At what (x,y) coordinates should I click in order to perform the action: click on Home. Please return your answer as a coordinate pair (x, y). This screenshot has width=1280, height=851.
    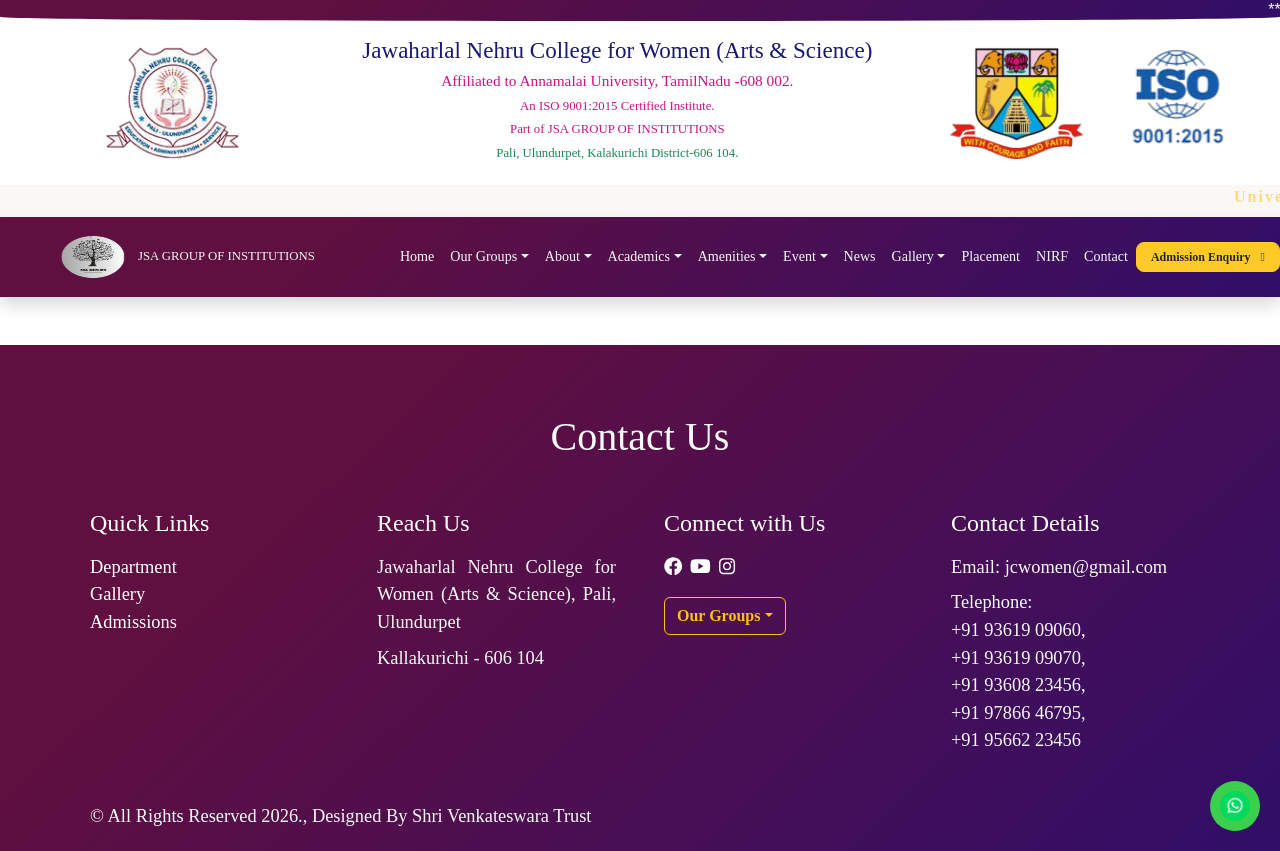
    Looking at the image, I should click on (417, 256).